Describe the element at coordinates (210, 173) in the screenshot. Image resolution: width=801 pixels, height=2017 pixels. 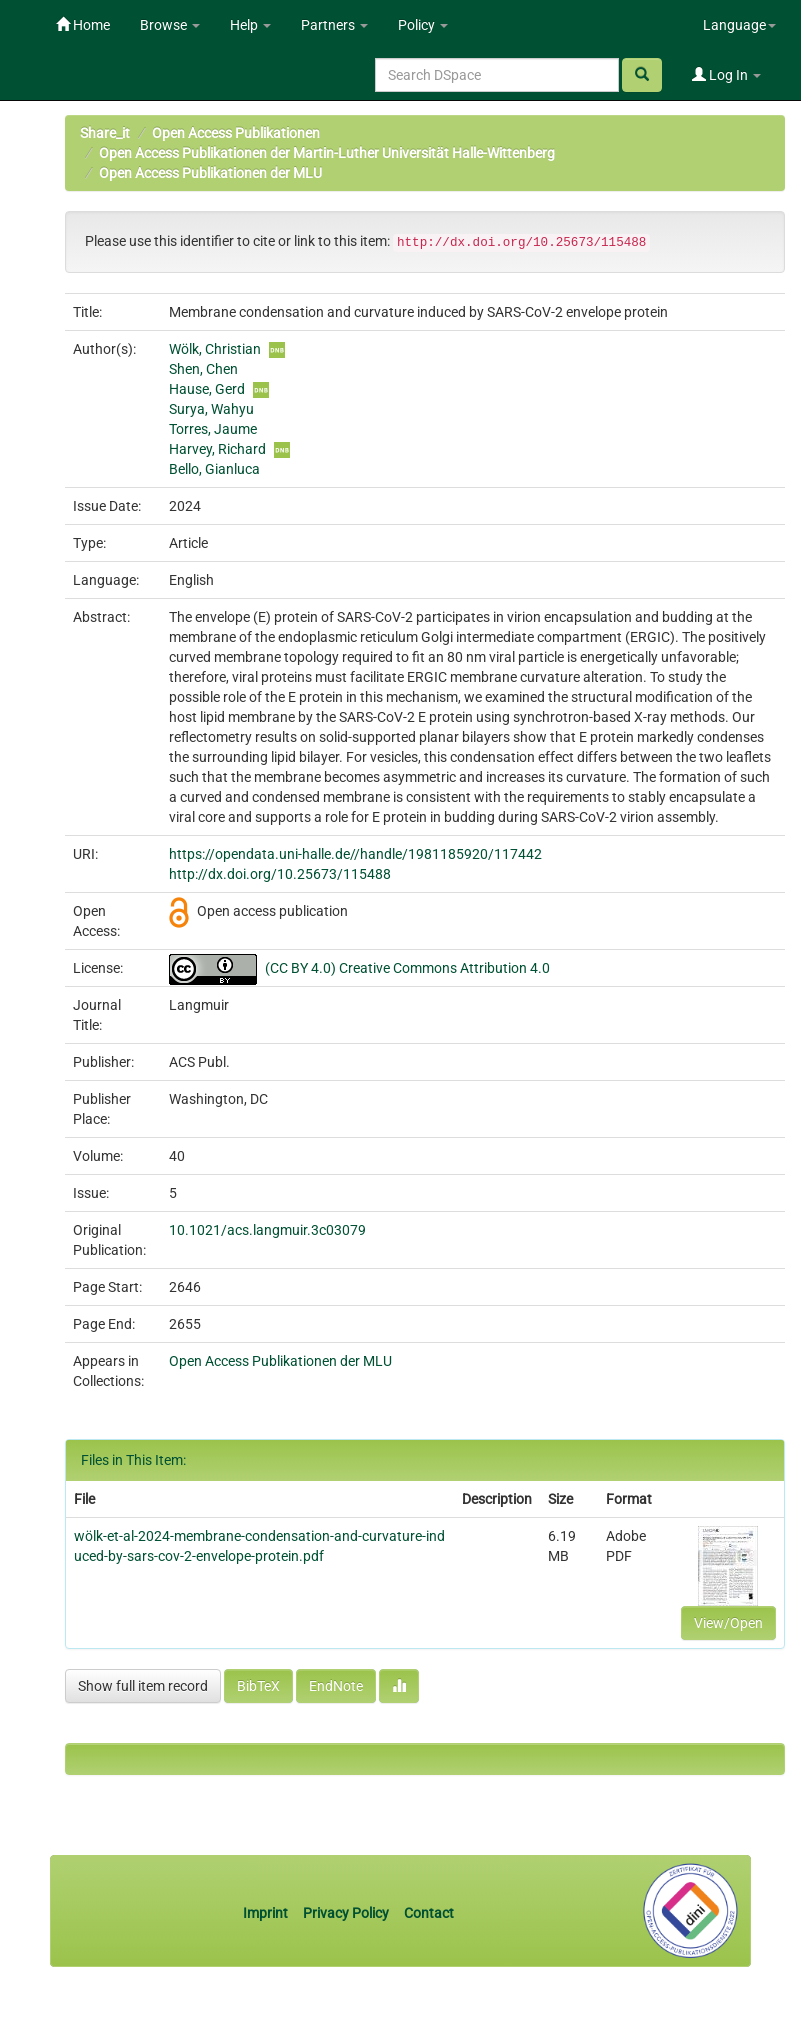
I see `Open Access Publikationen der MLU` at that location.